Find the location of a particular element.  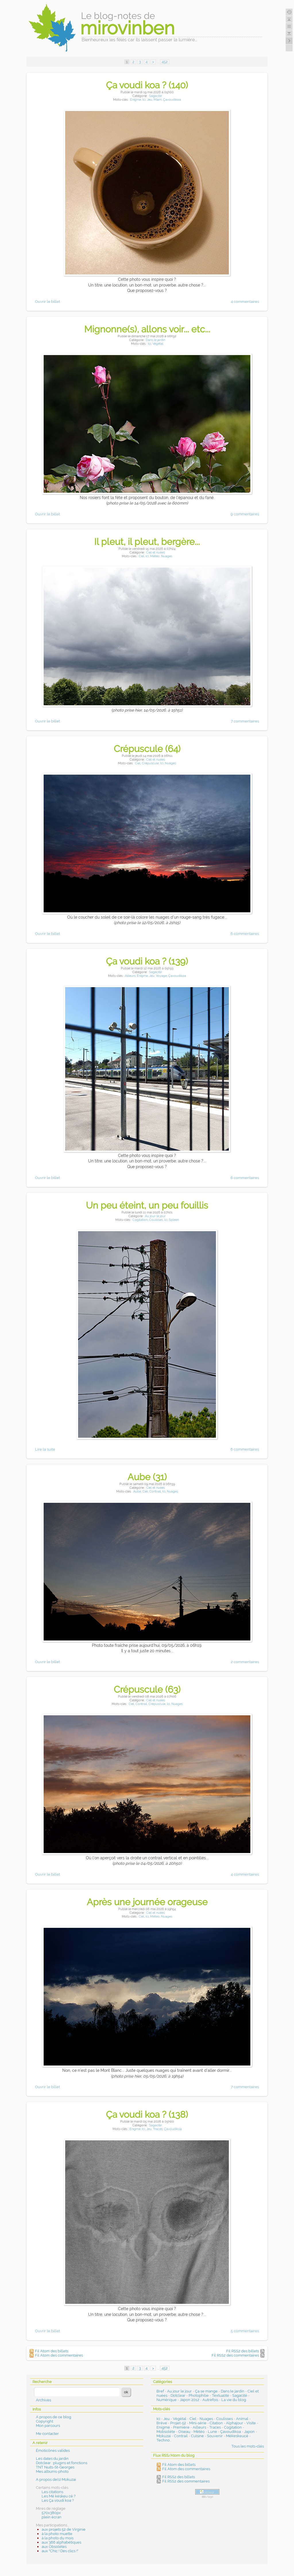

Mignonne(s), allons voir... etc... is located at coordinates (147, 329).